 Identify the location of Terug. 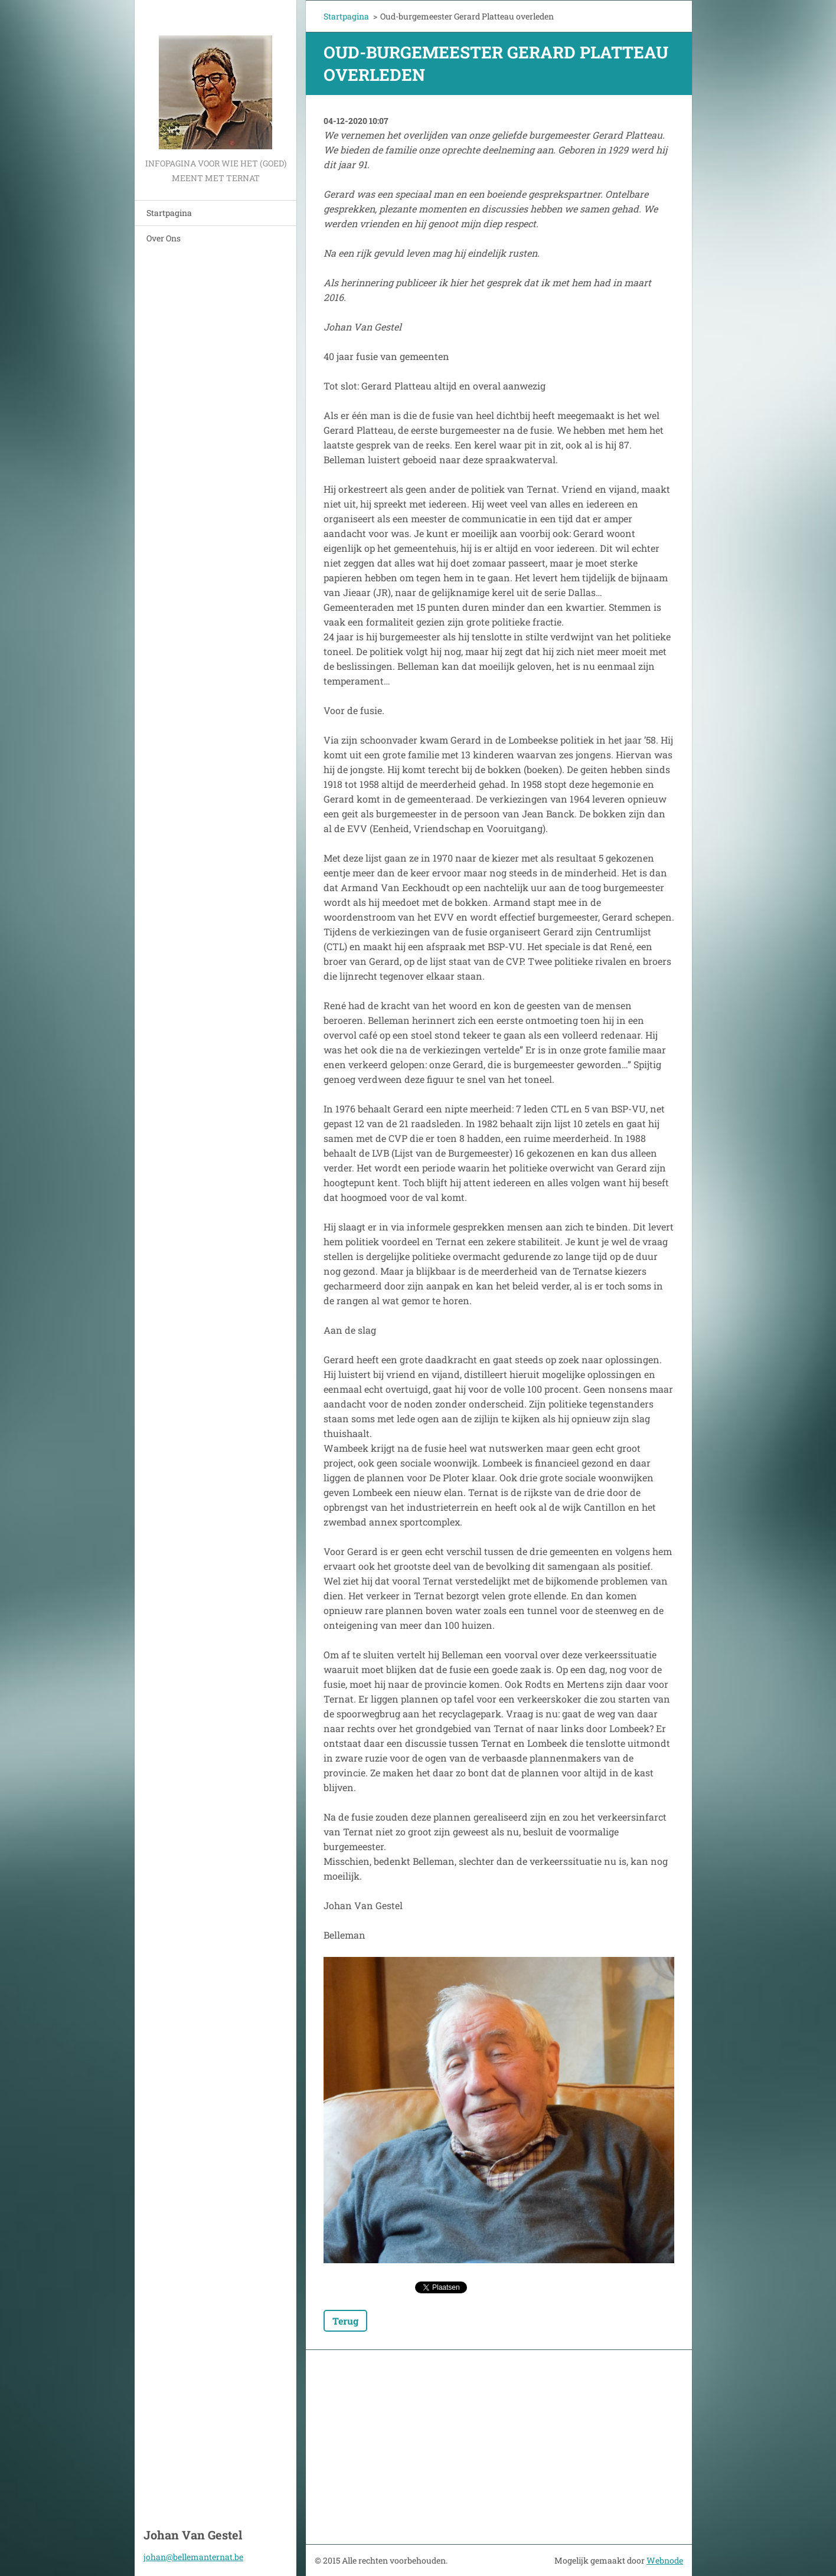
(345, 2321).